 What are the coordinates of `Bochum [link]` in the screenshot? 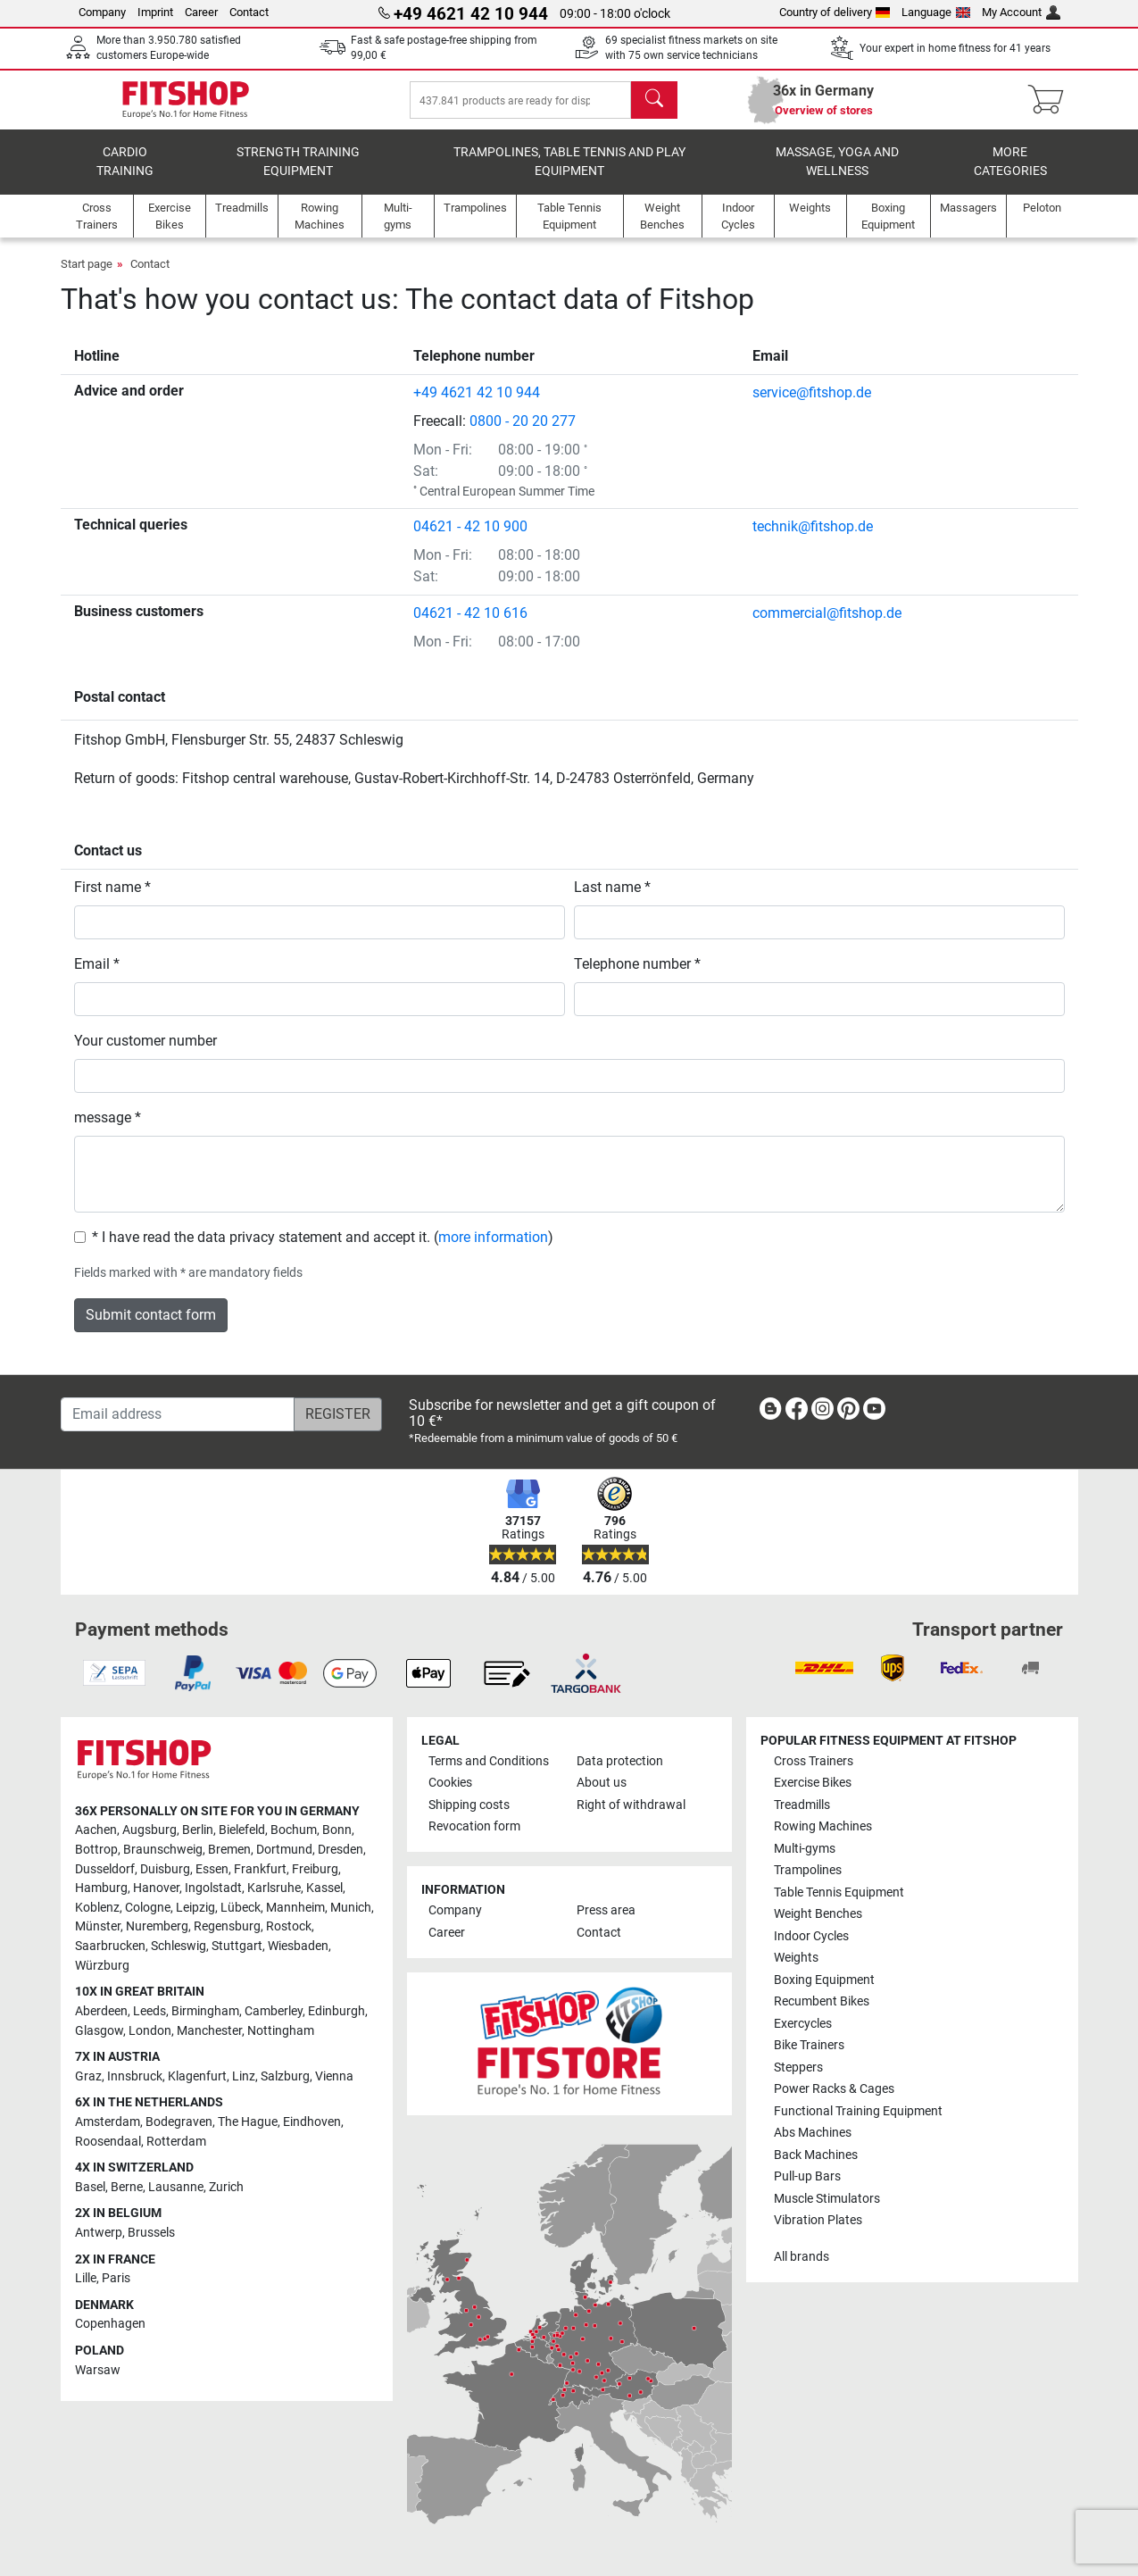 It's located at (293, 1830).